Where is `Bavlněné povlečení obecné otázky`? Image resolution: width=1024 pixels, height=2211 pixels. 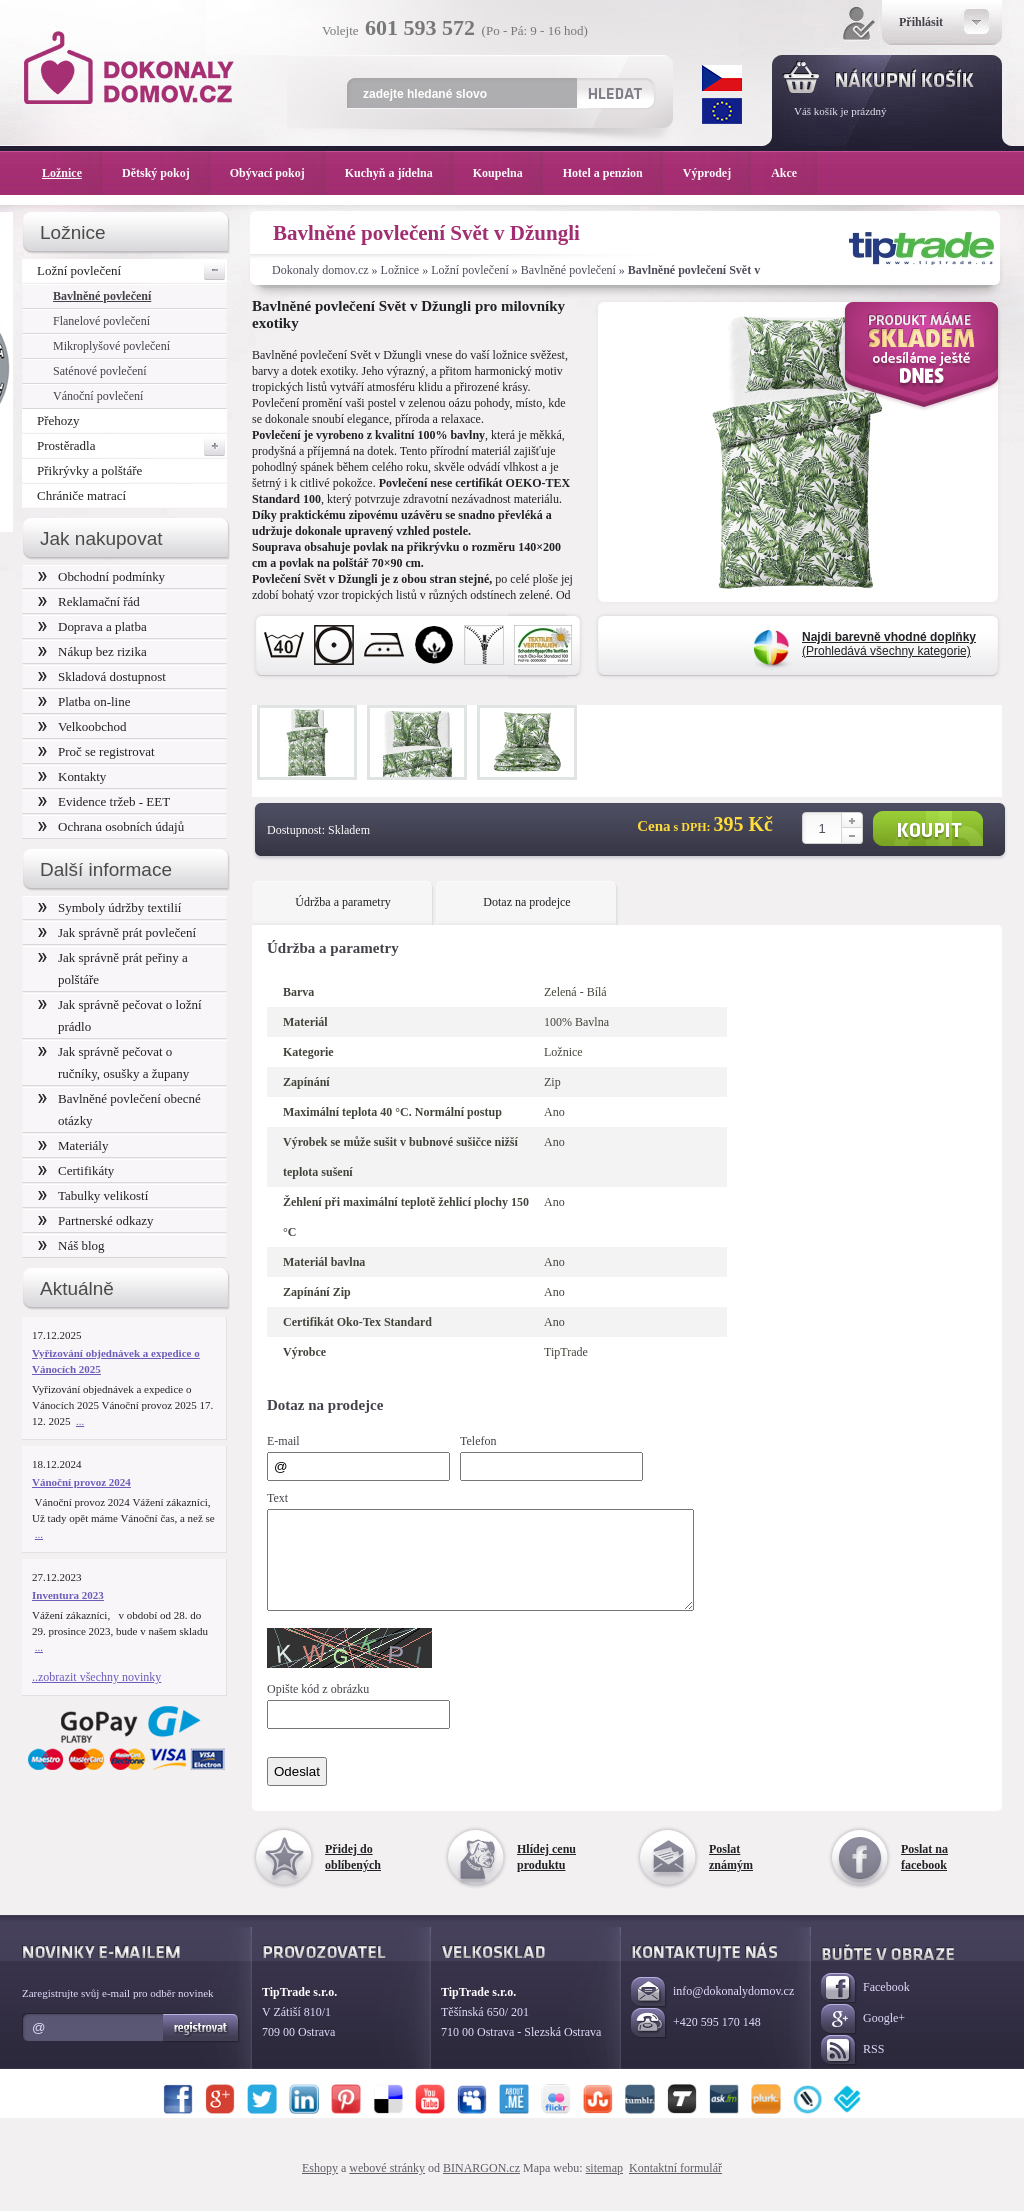 Bavlněné povlečení obecné otázky is located at coordinates (119, 1109).